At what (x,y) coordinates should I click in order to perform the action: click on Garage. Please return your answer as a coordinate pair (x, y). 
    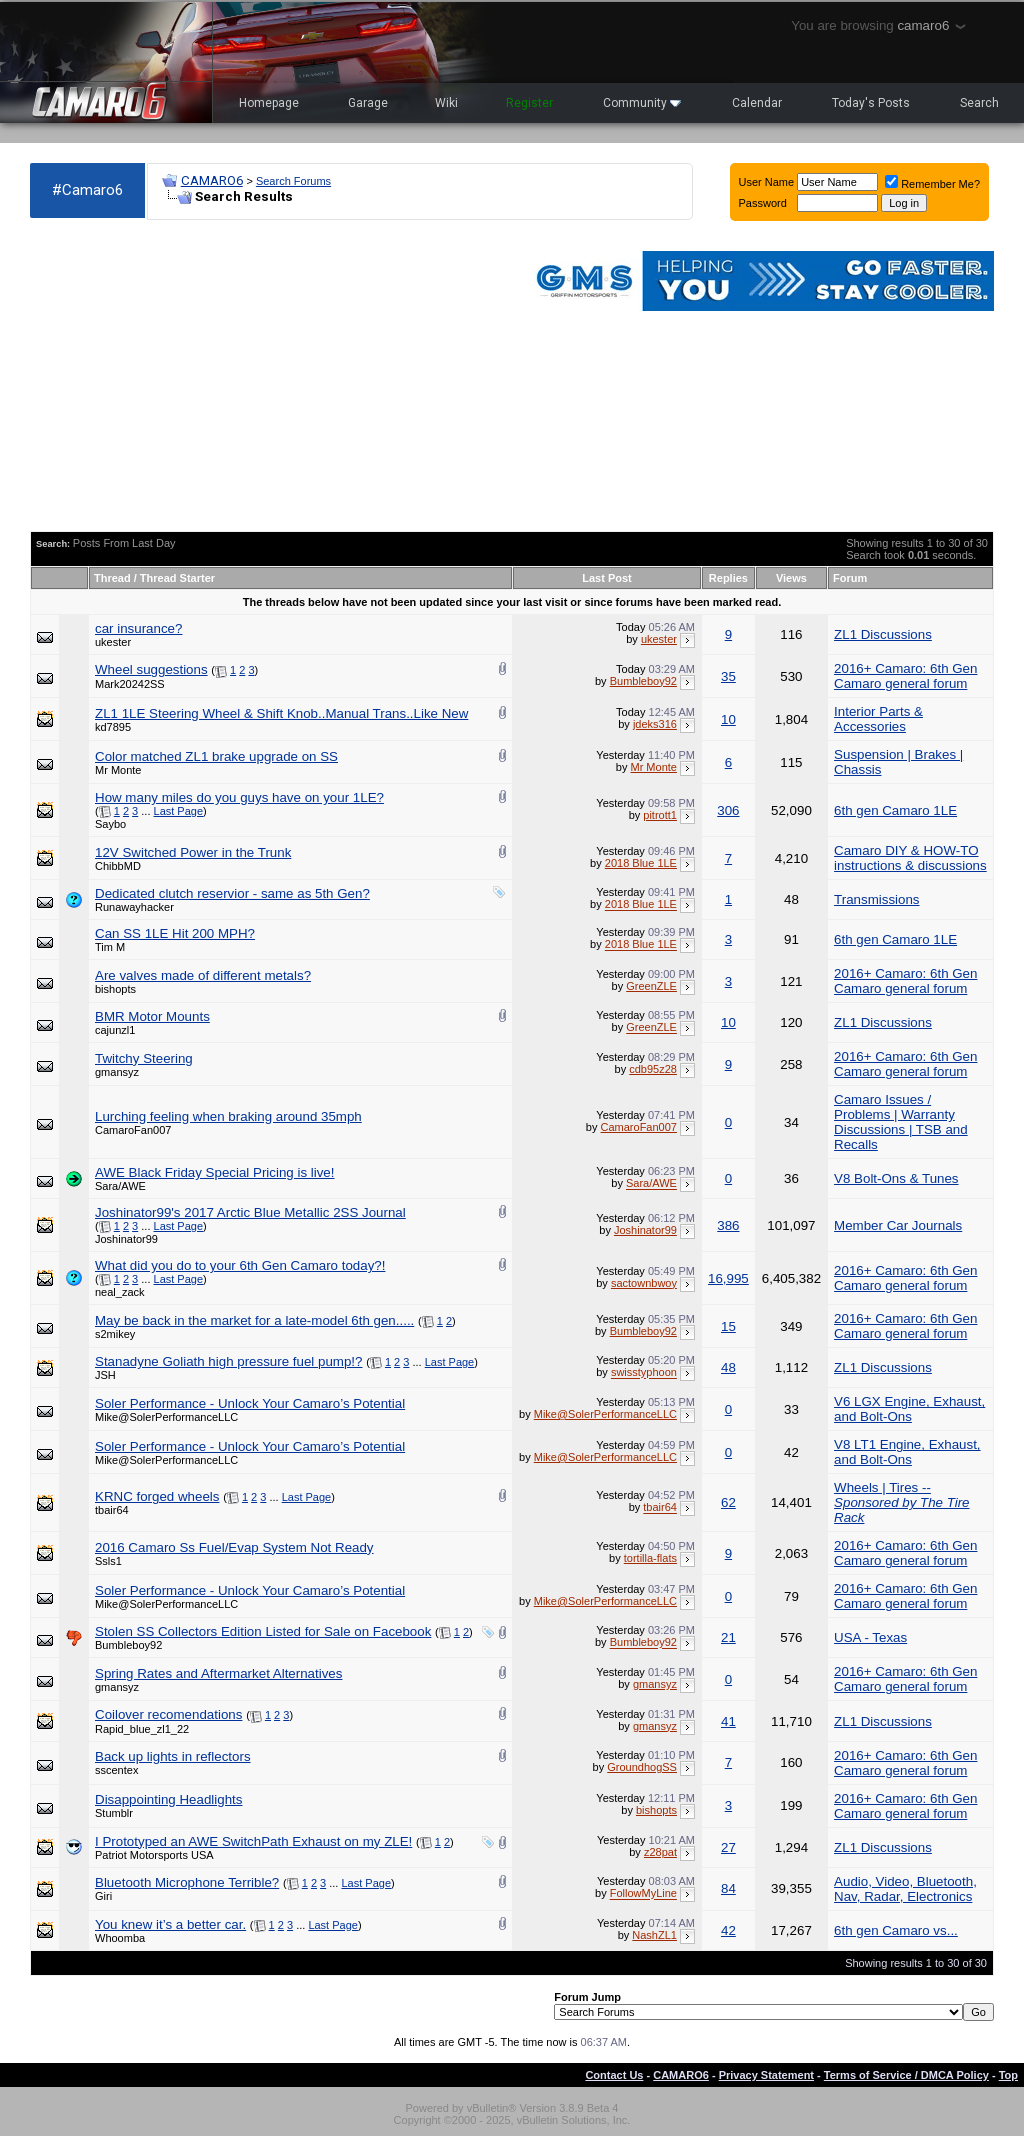
    Looking at the image, I should click on (368, 103).